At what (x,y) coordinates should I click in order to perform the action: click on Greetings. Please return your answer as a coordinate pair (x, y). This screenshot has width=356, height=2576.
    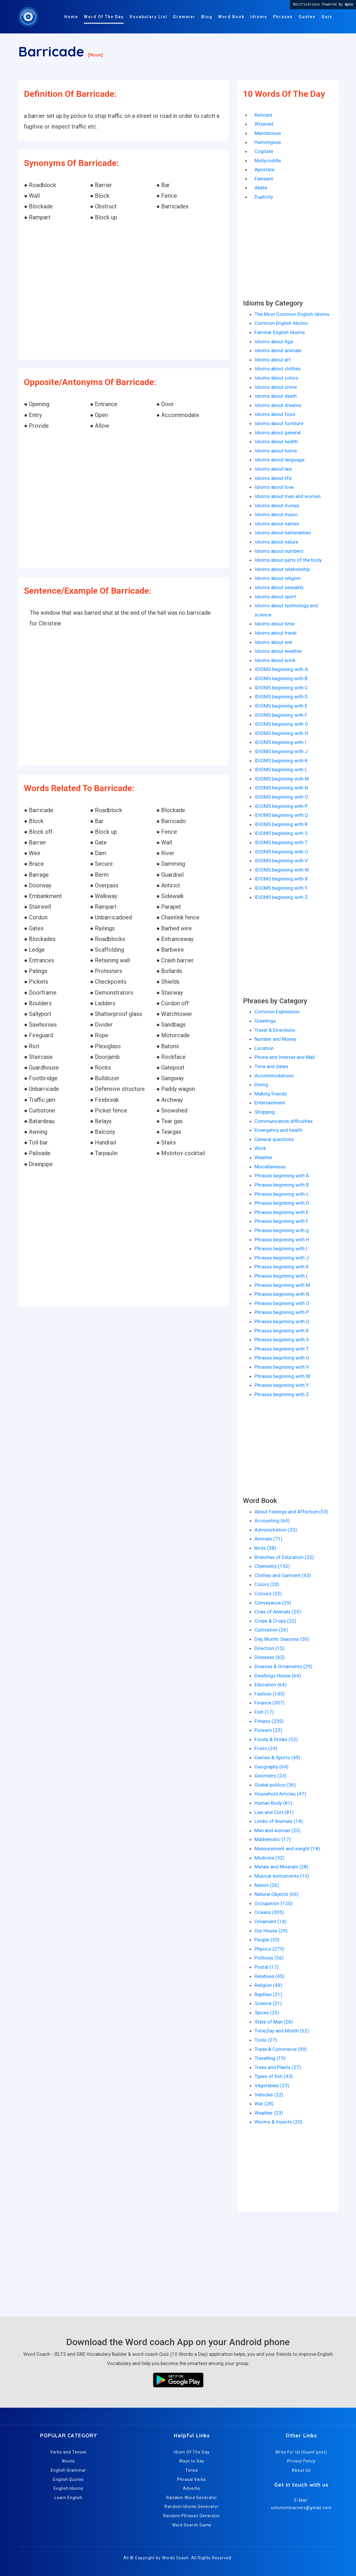
    Looking at the image, I should click on (265, 1021).